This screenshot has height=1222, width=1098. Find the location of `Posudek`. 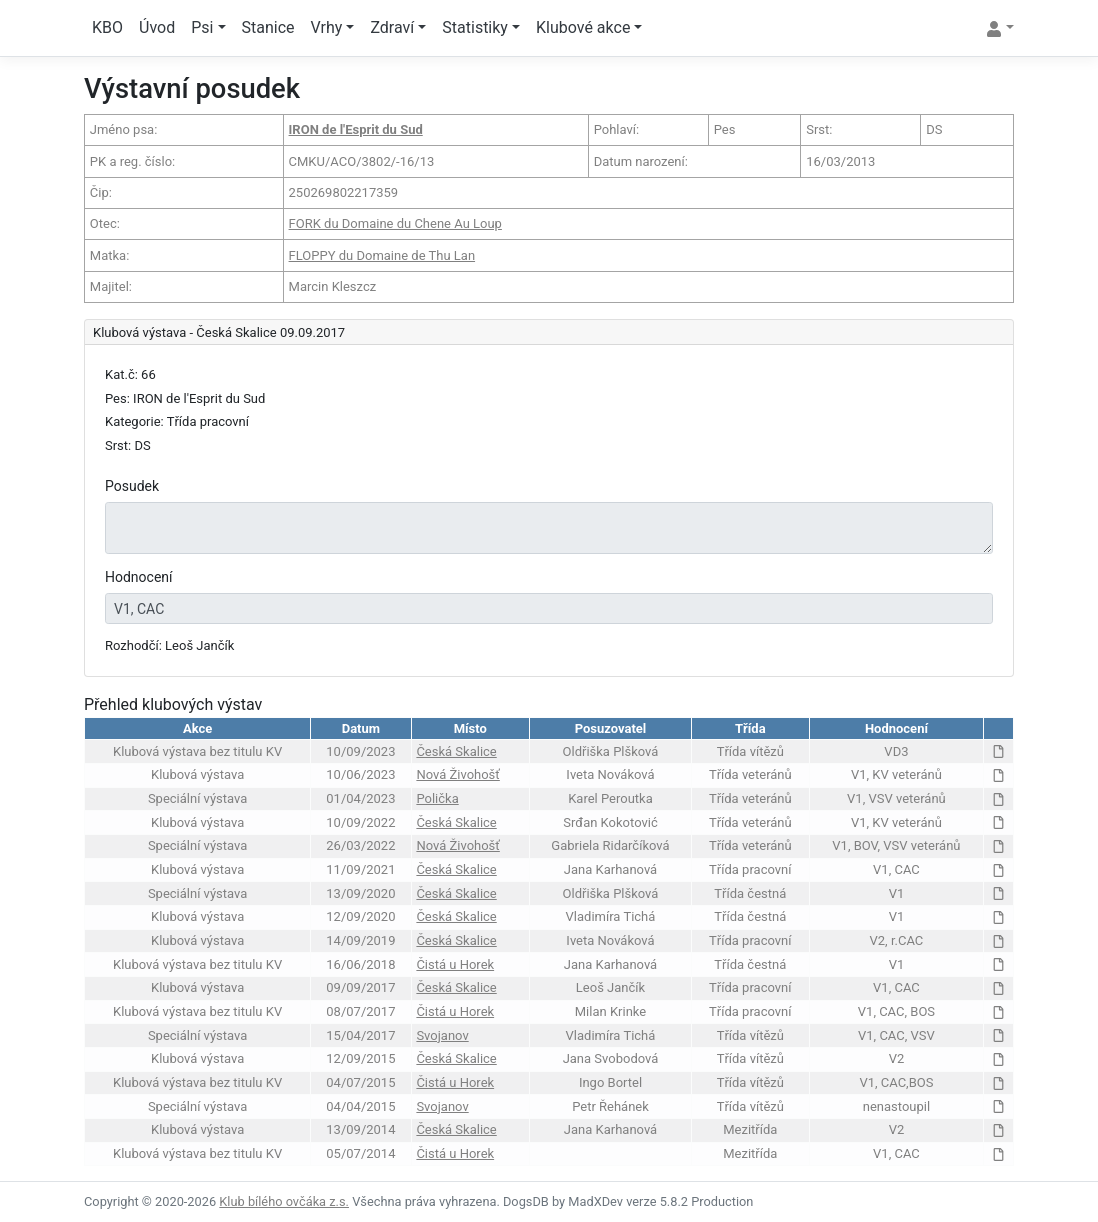

Posudek is located at coordinates (132, 486).